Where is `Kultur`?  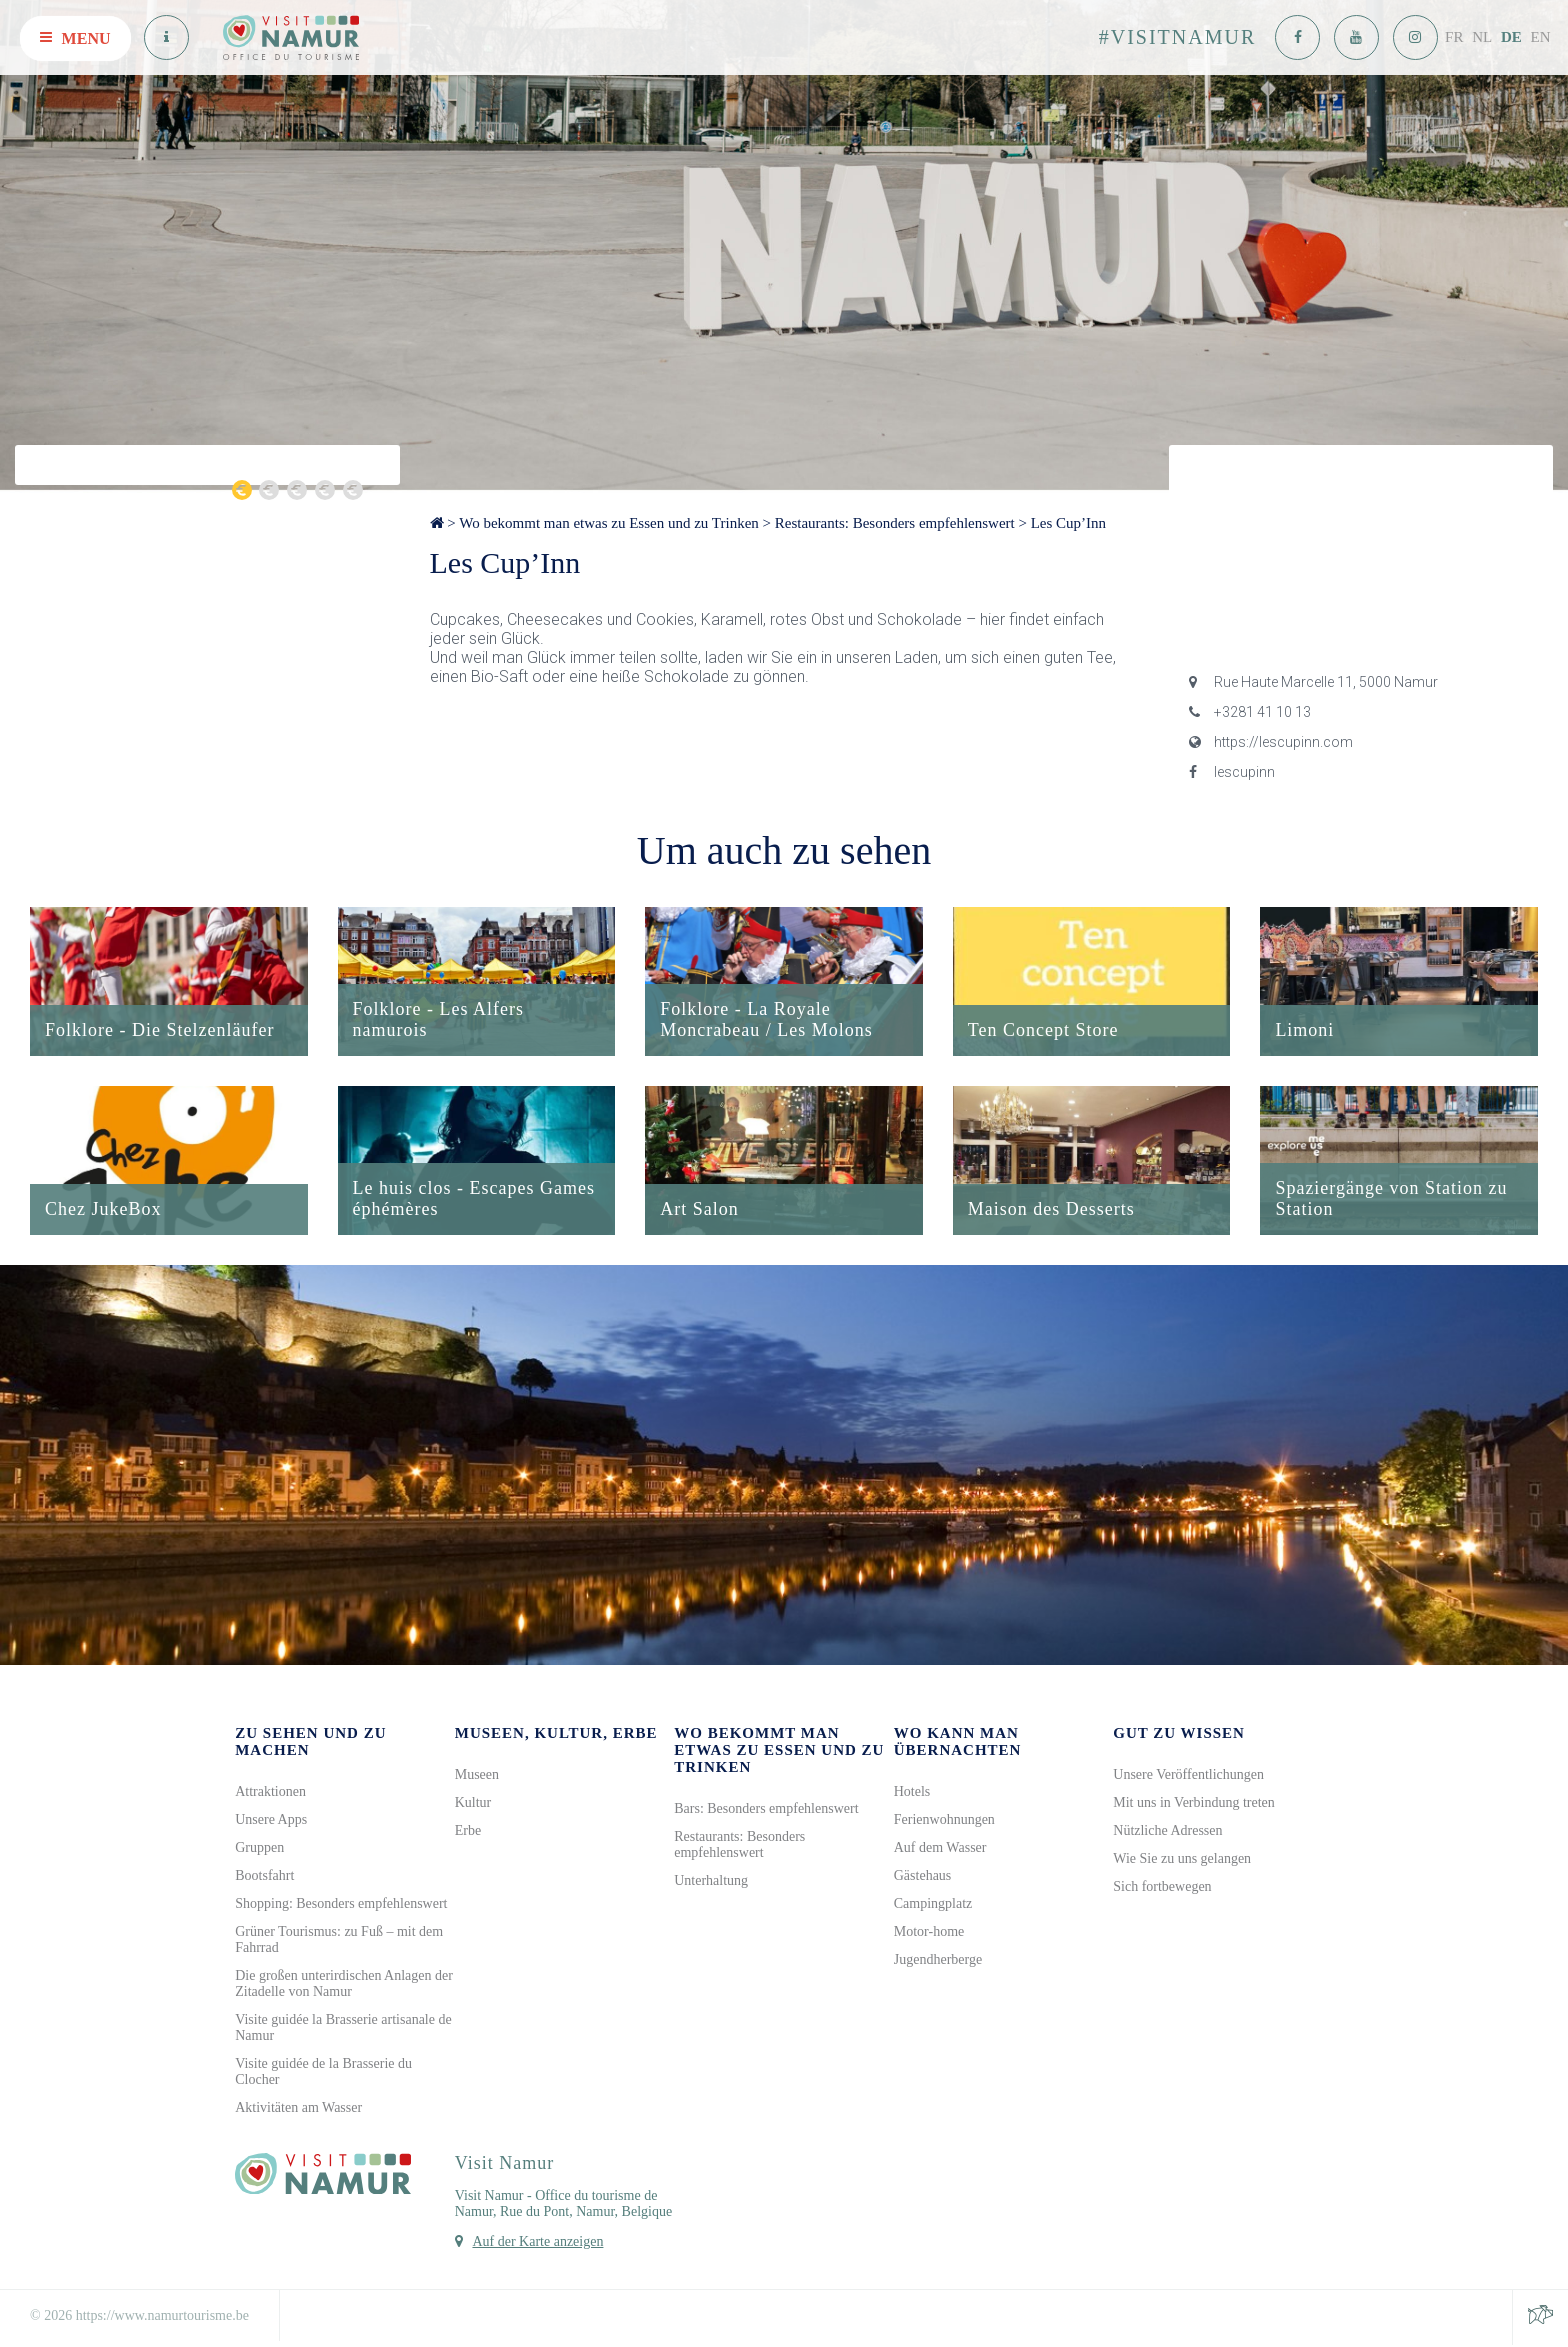
Kultur is located at coordinates (473, 1804).